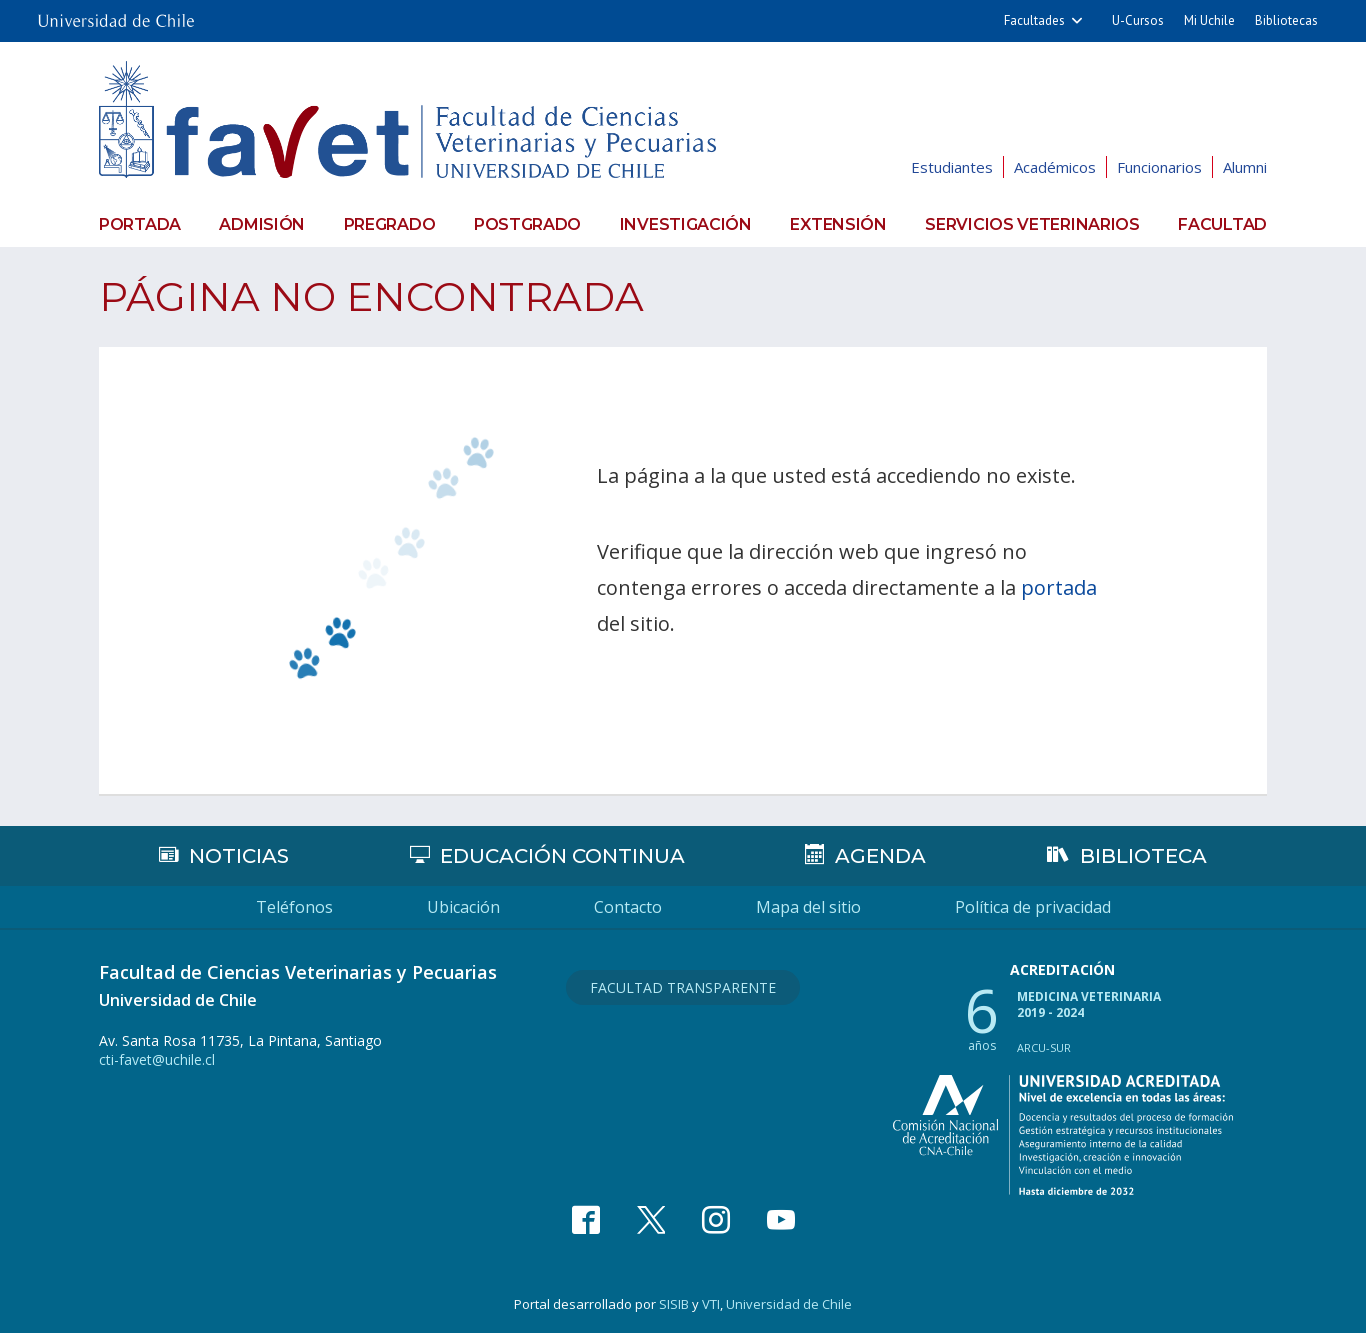 This screenshot has width=1366, height=1333. Describe the element at coordinates (838, 224) in the screenshot. I see `Extensión` at that location.